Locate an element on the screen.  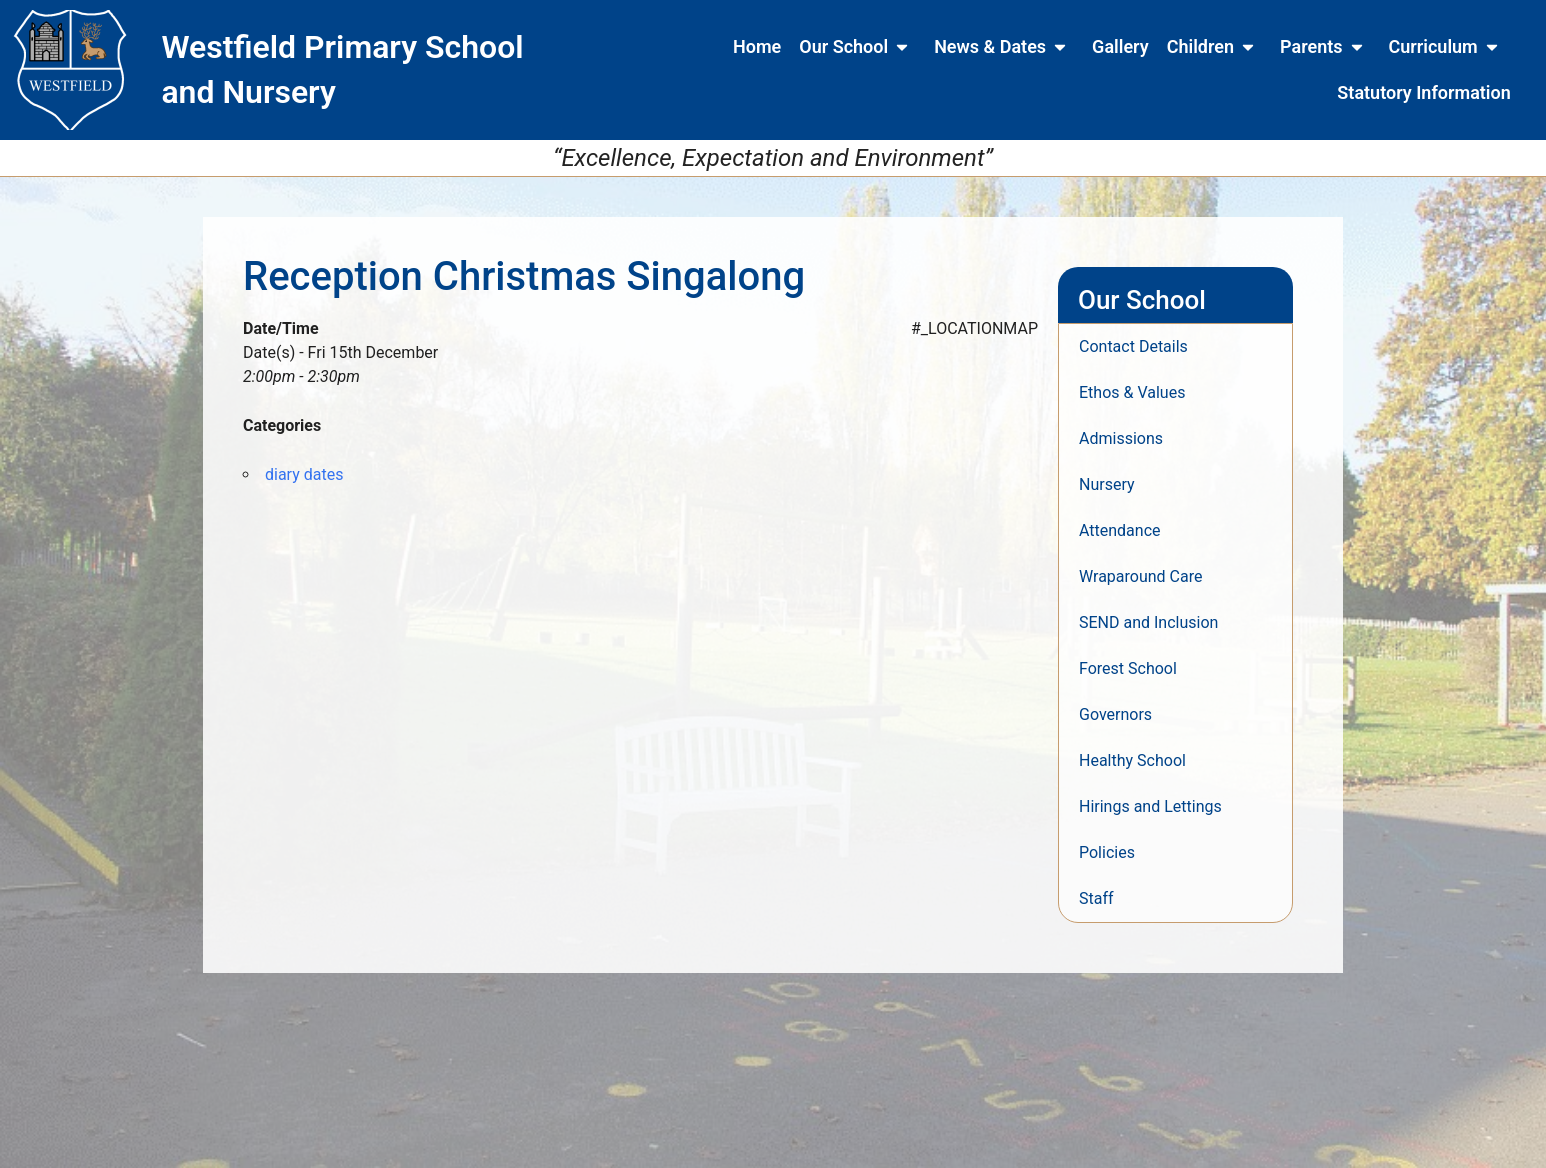
Statutory Information is located at coordinates (1423, 92).